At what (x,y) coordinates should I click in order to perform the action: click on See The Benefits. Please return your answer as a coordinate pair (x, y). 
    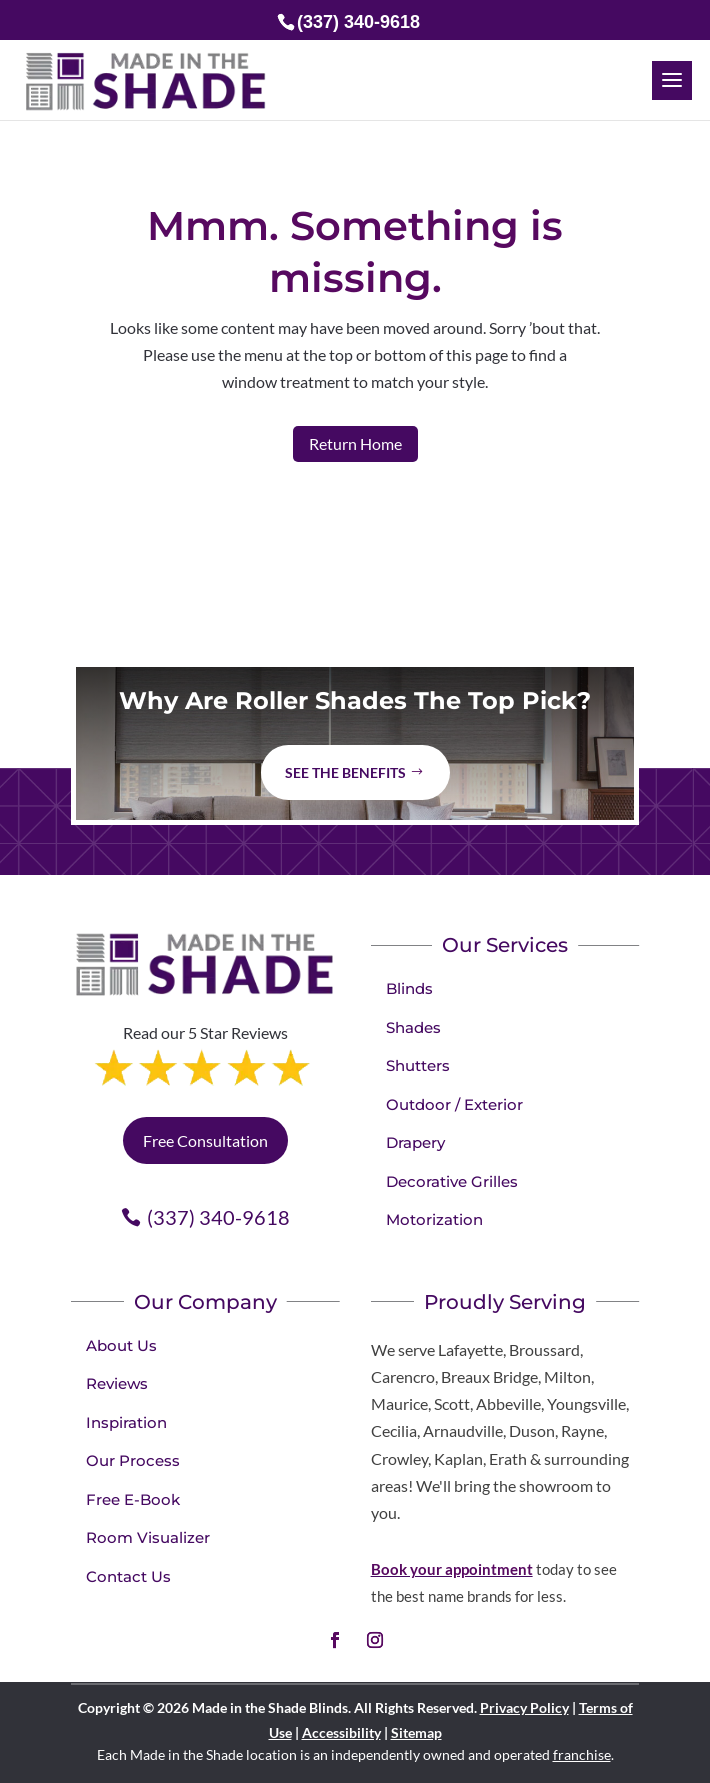
    Looking at the image, I should click on (345, 772).